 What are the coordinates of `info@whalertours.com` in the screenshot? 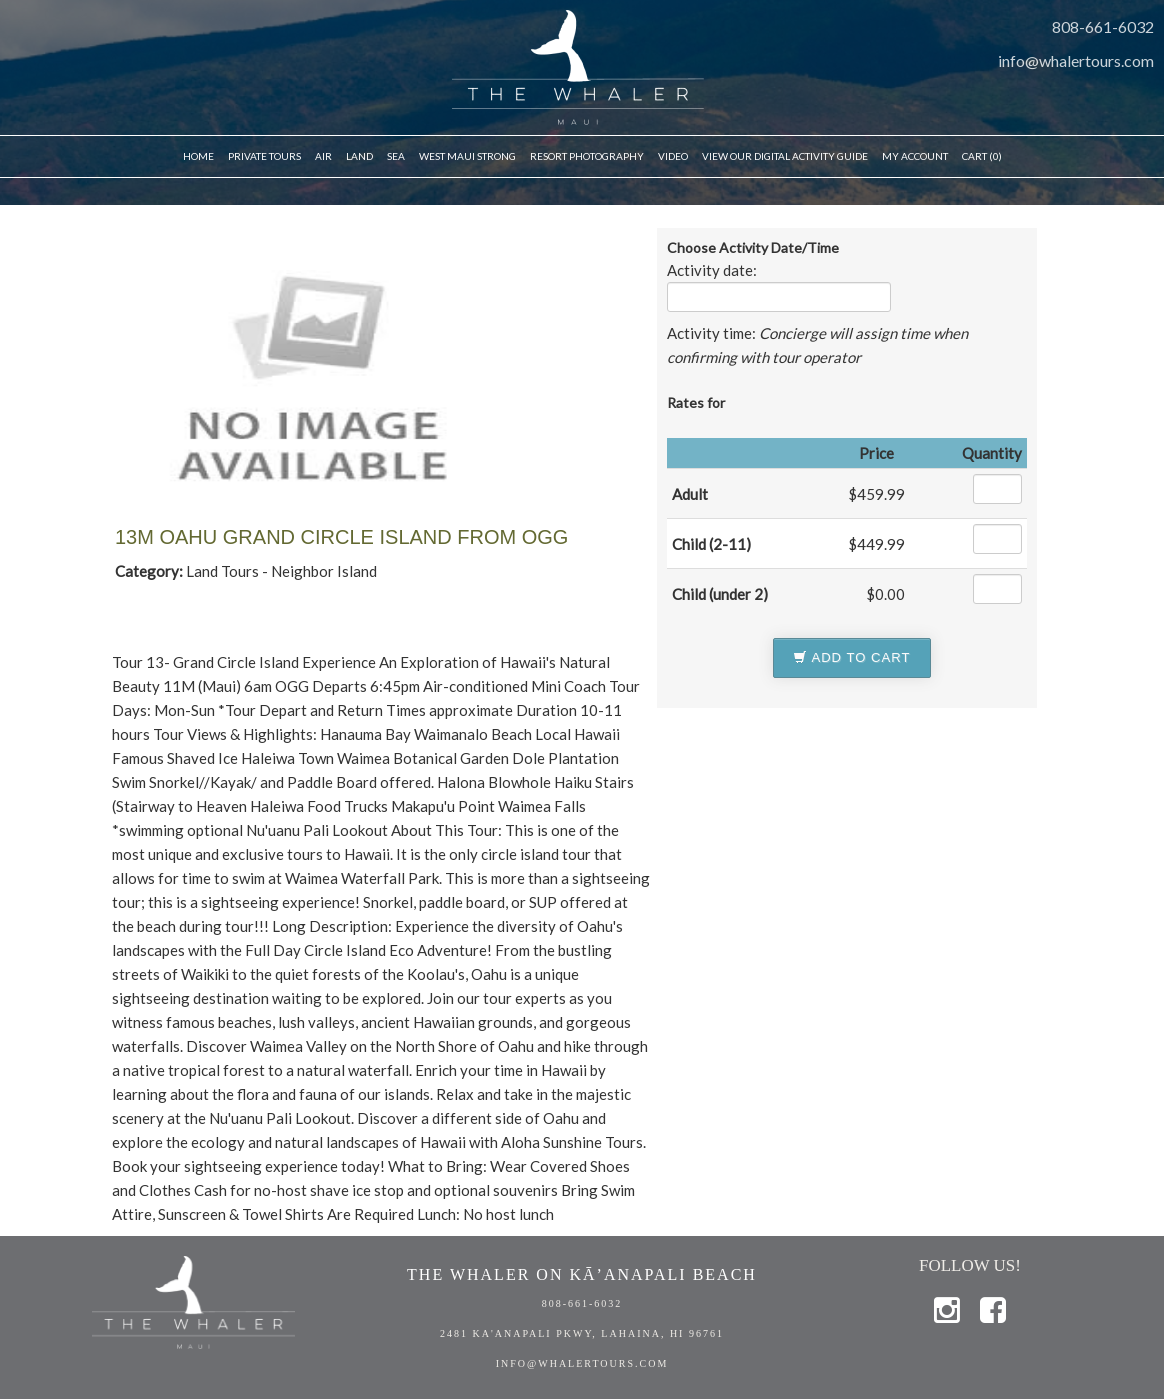 It's located at (1076, 60).